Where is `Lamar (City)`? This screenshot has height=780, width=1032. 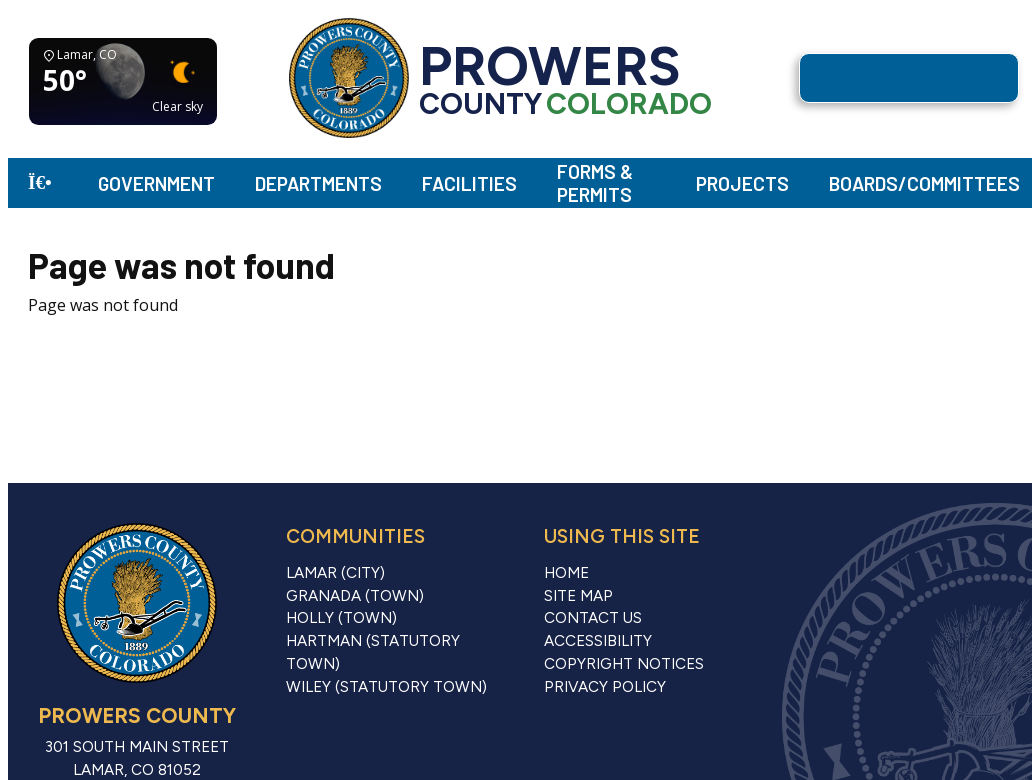
Lamar (City) is located at coordinates (335, 573).